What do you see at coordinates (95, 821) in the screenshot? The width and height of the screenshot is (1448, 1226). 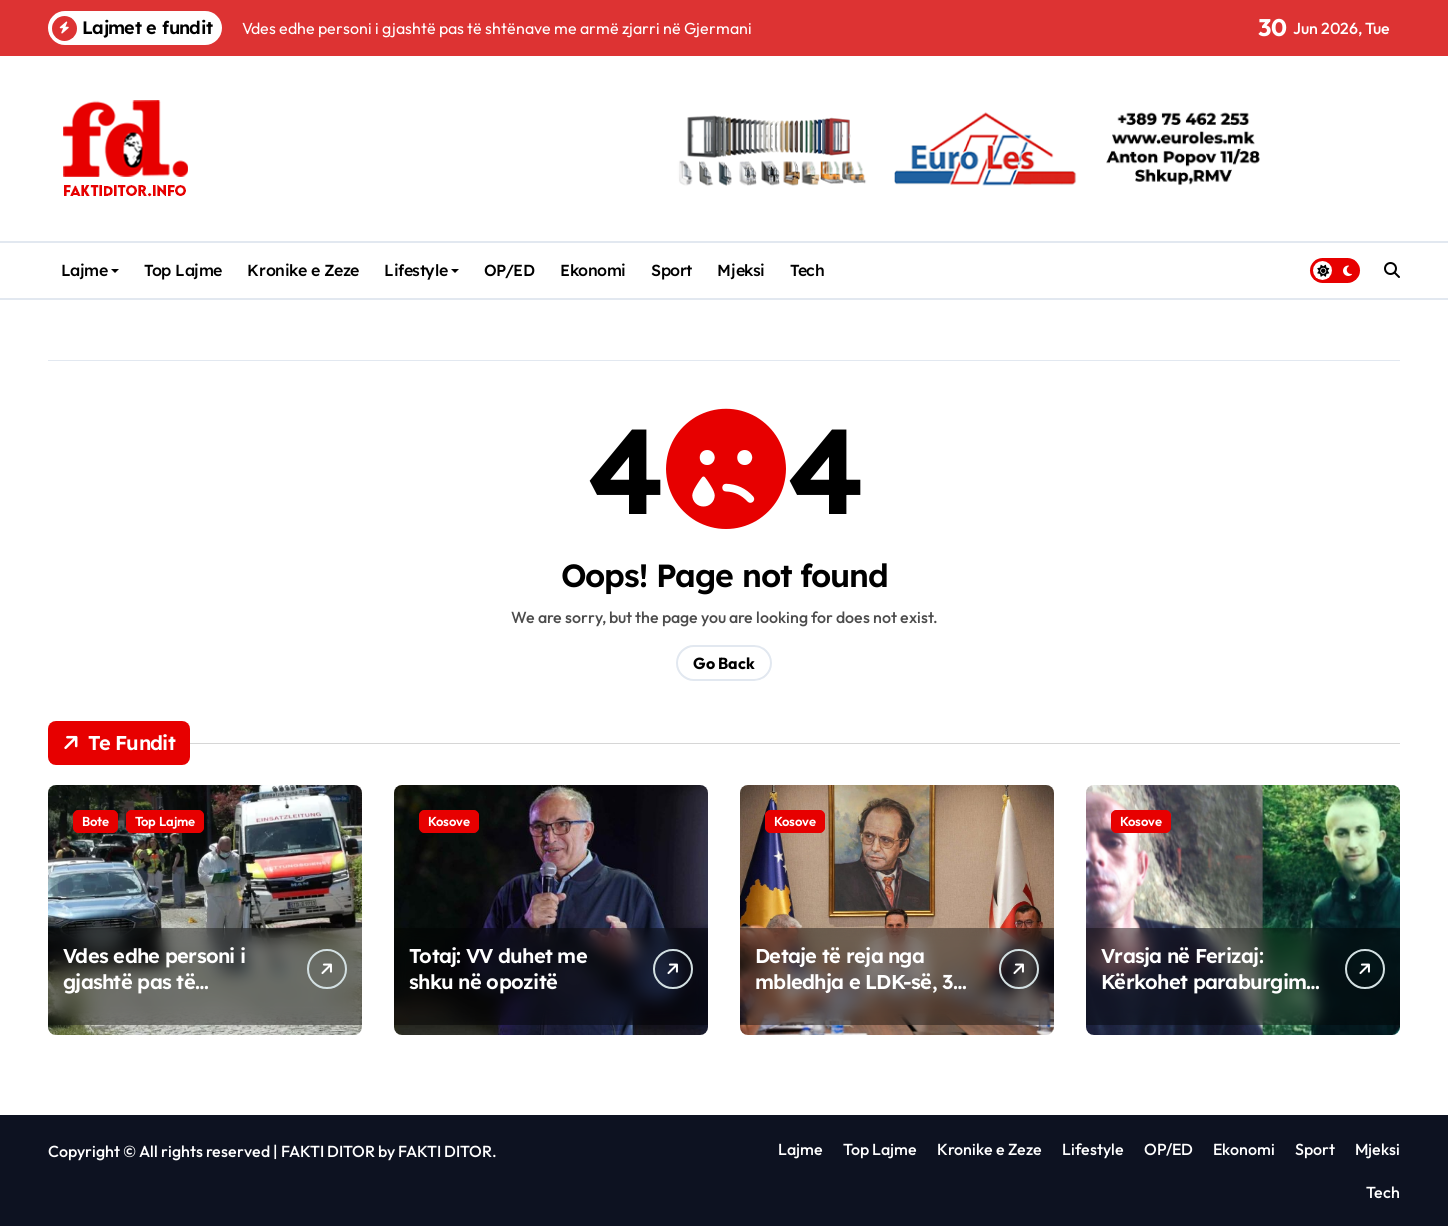 I see `Bote` at bounding box center [95, 821].